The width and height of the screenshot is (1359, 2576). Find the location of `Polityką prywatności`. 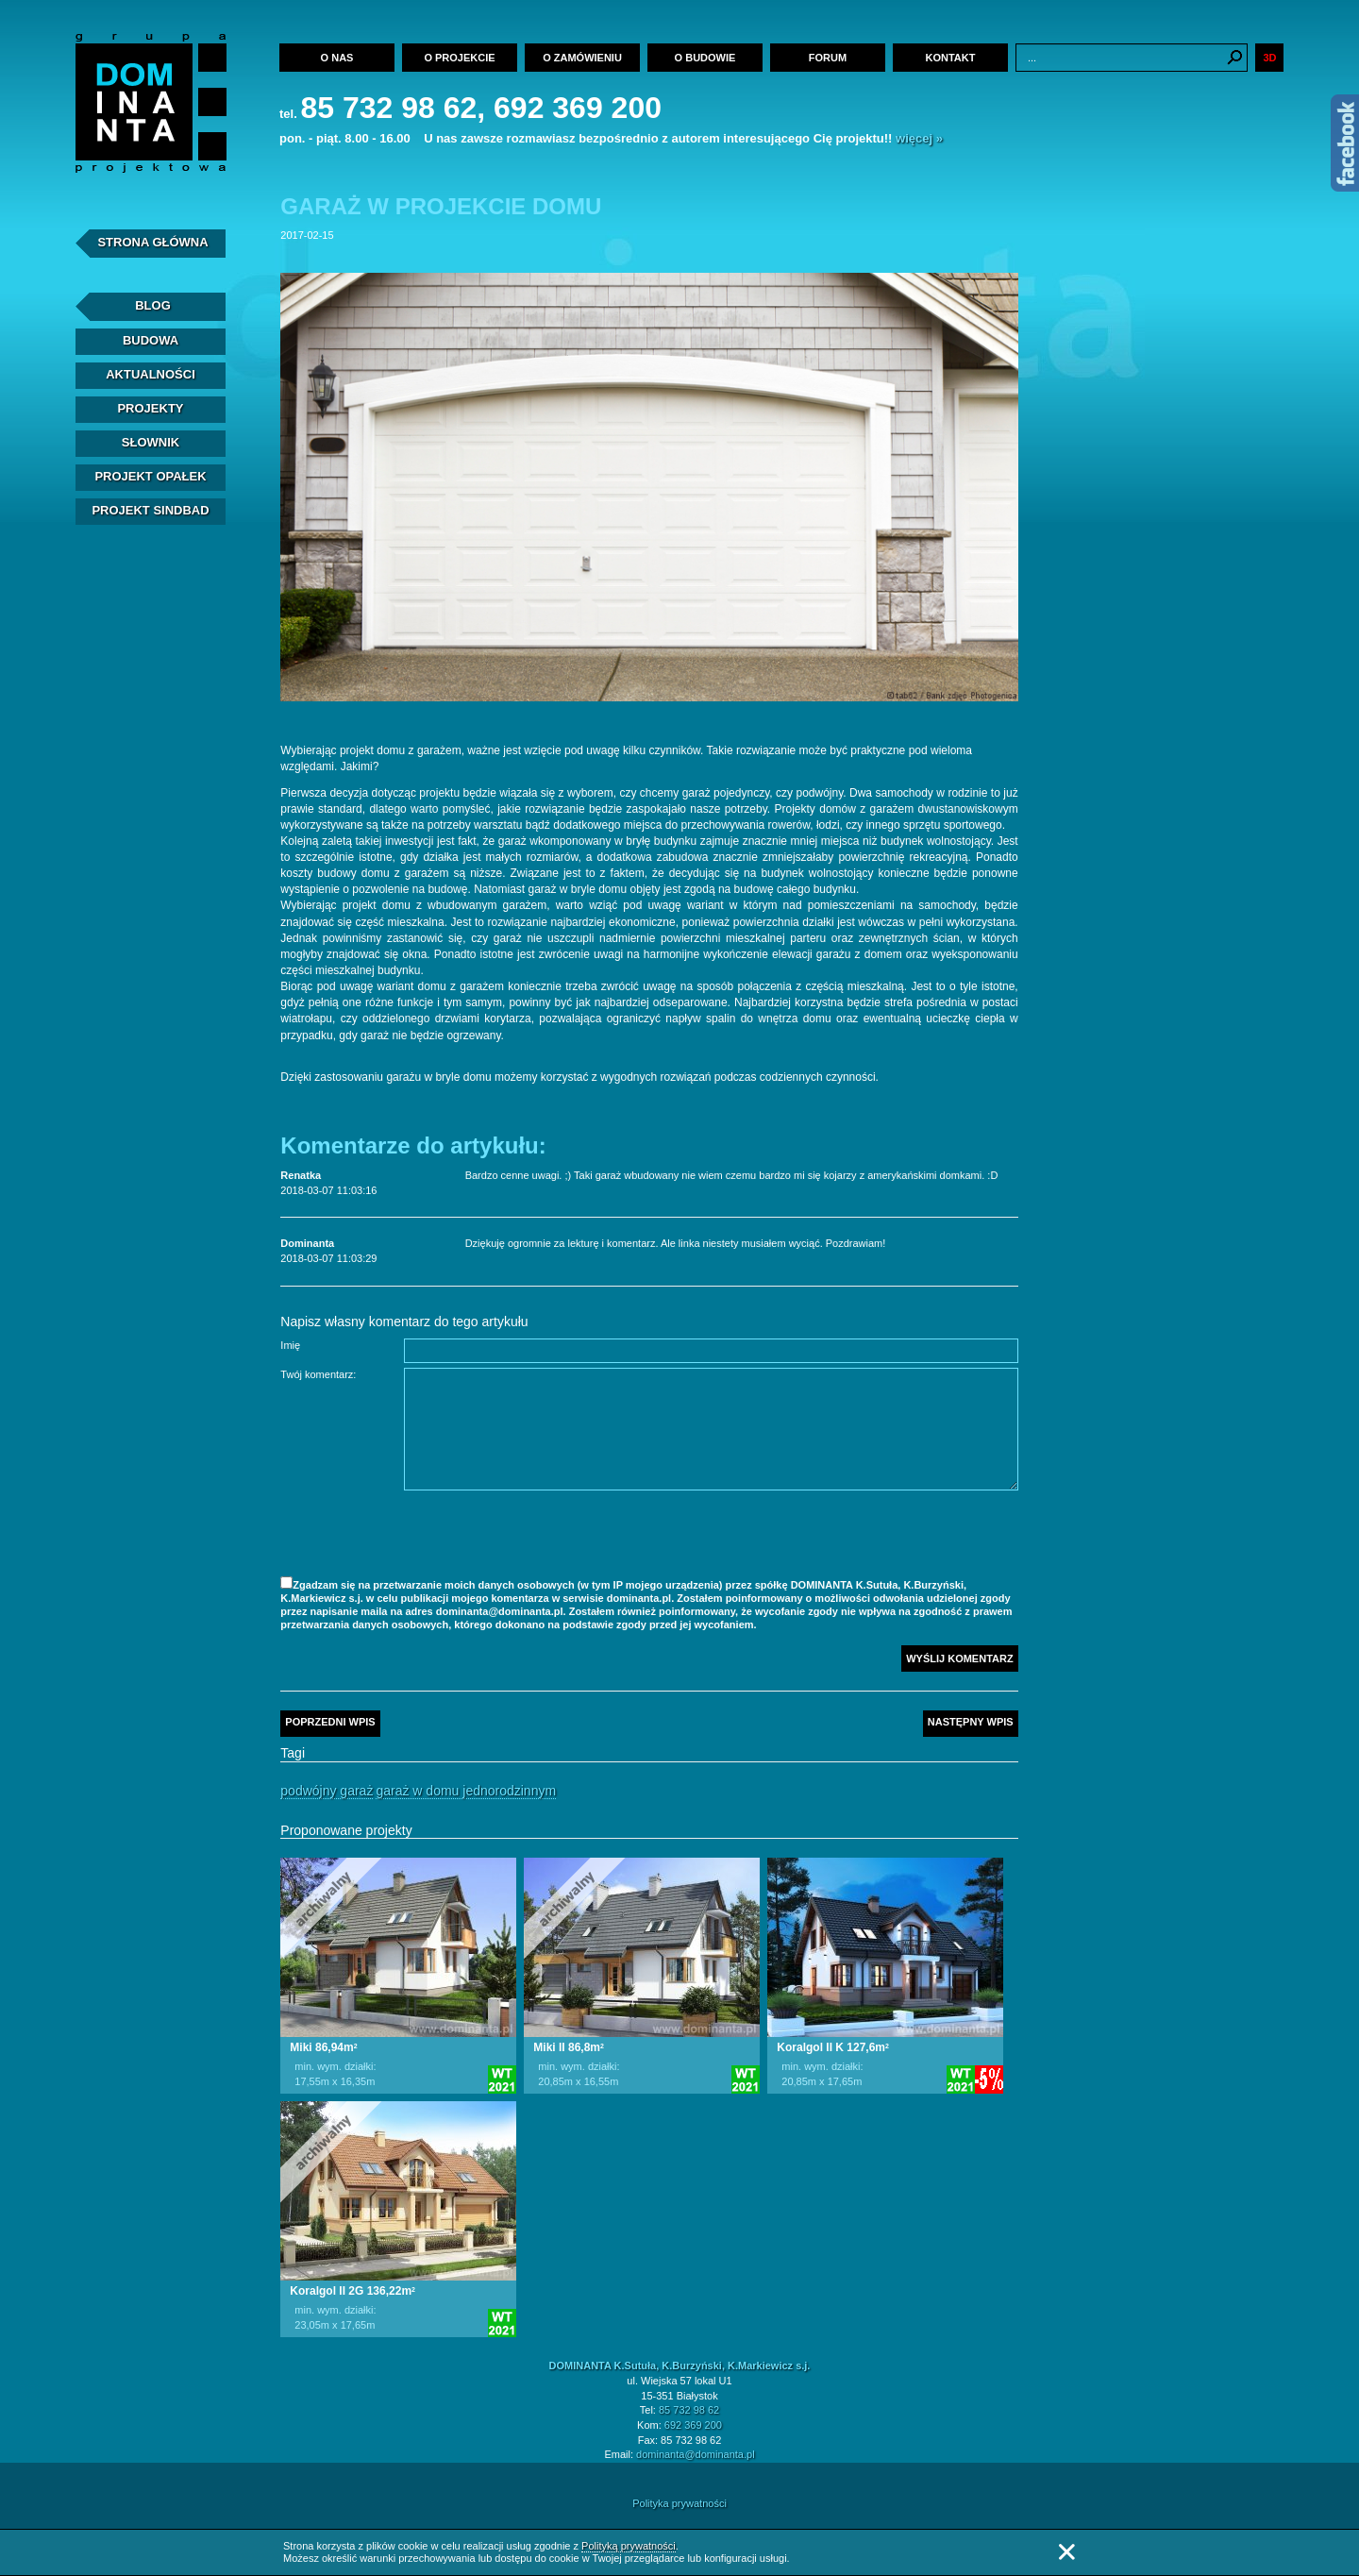

Polityką prywatności is located at coordinates (628, 2545).